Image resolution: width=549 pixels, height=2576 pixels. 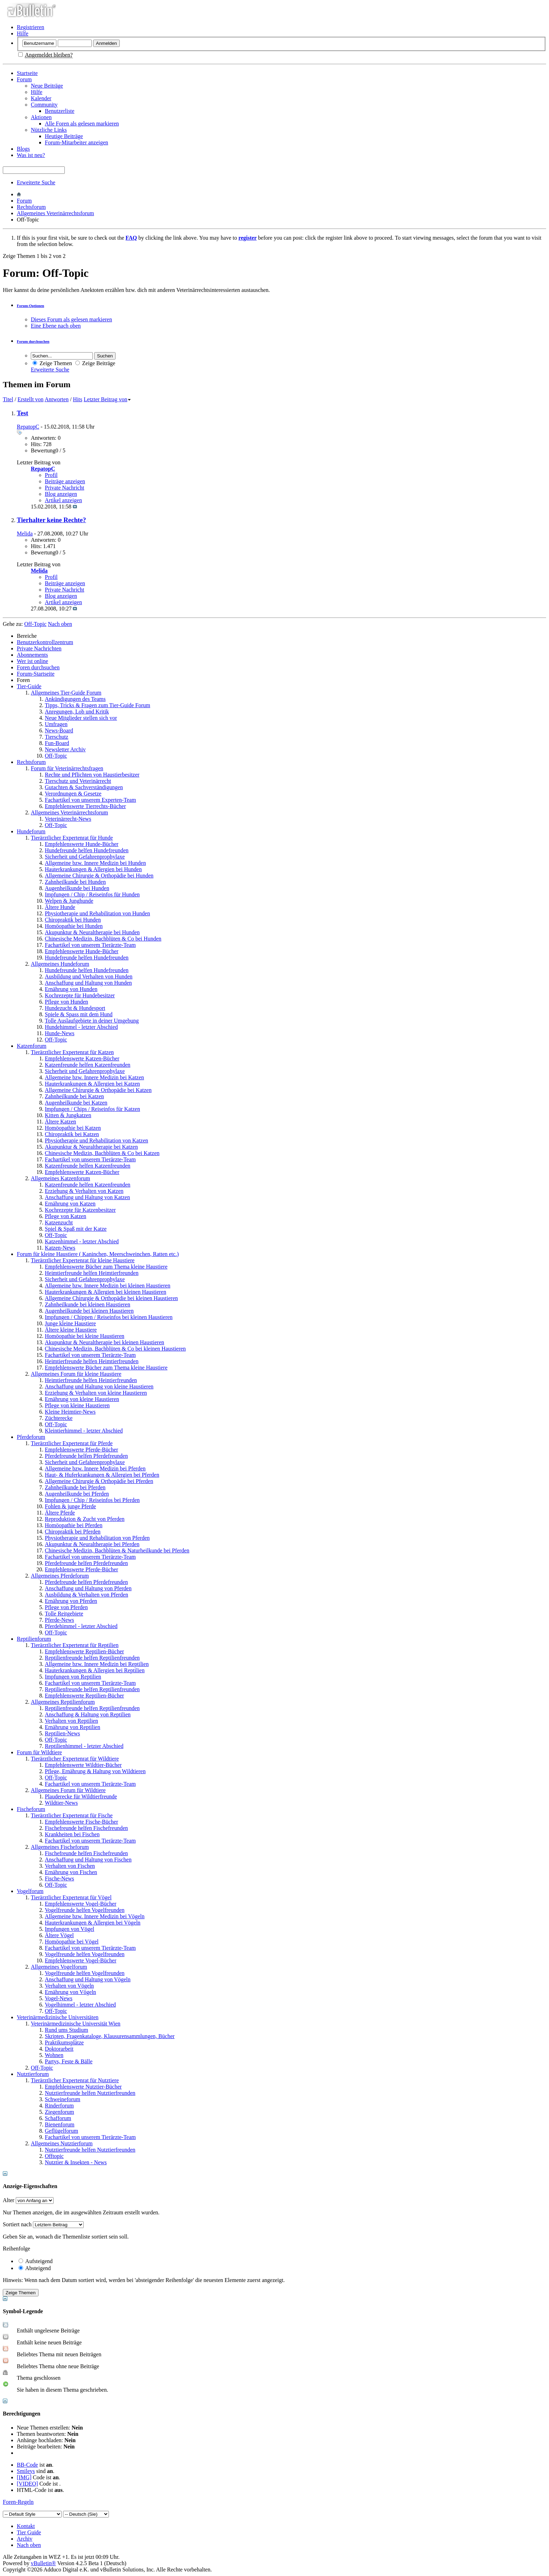 What do you see at coordinates (76, 1103) in the screenshot?
I see `Augenheilkunde bei Katzen` at bounding box center [76, 1103].